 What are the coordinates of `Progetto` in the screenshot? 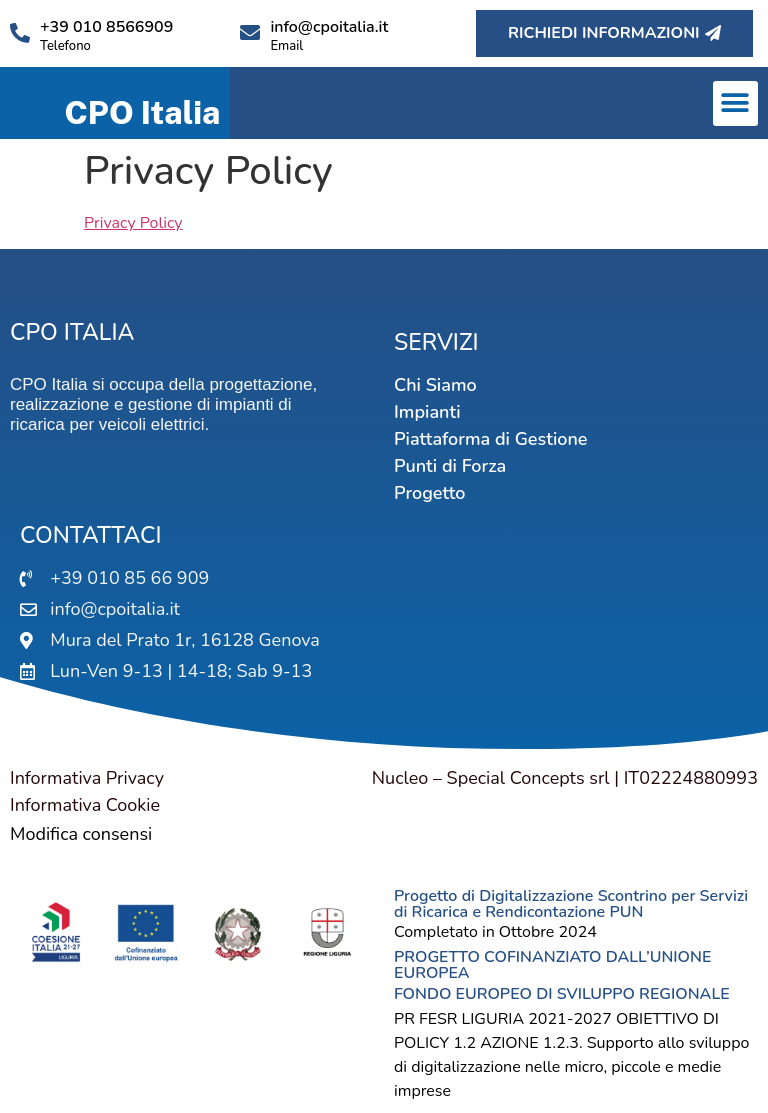 It's located at (429, 493).